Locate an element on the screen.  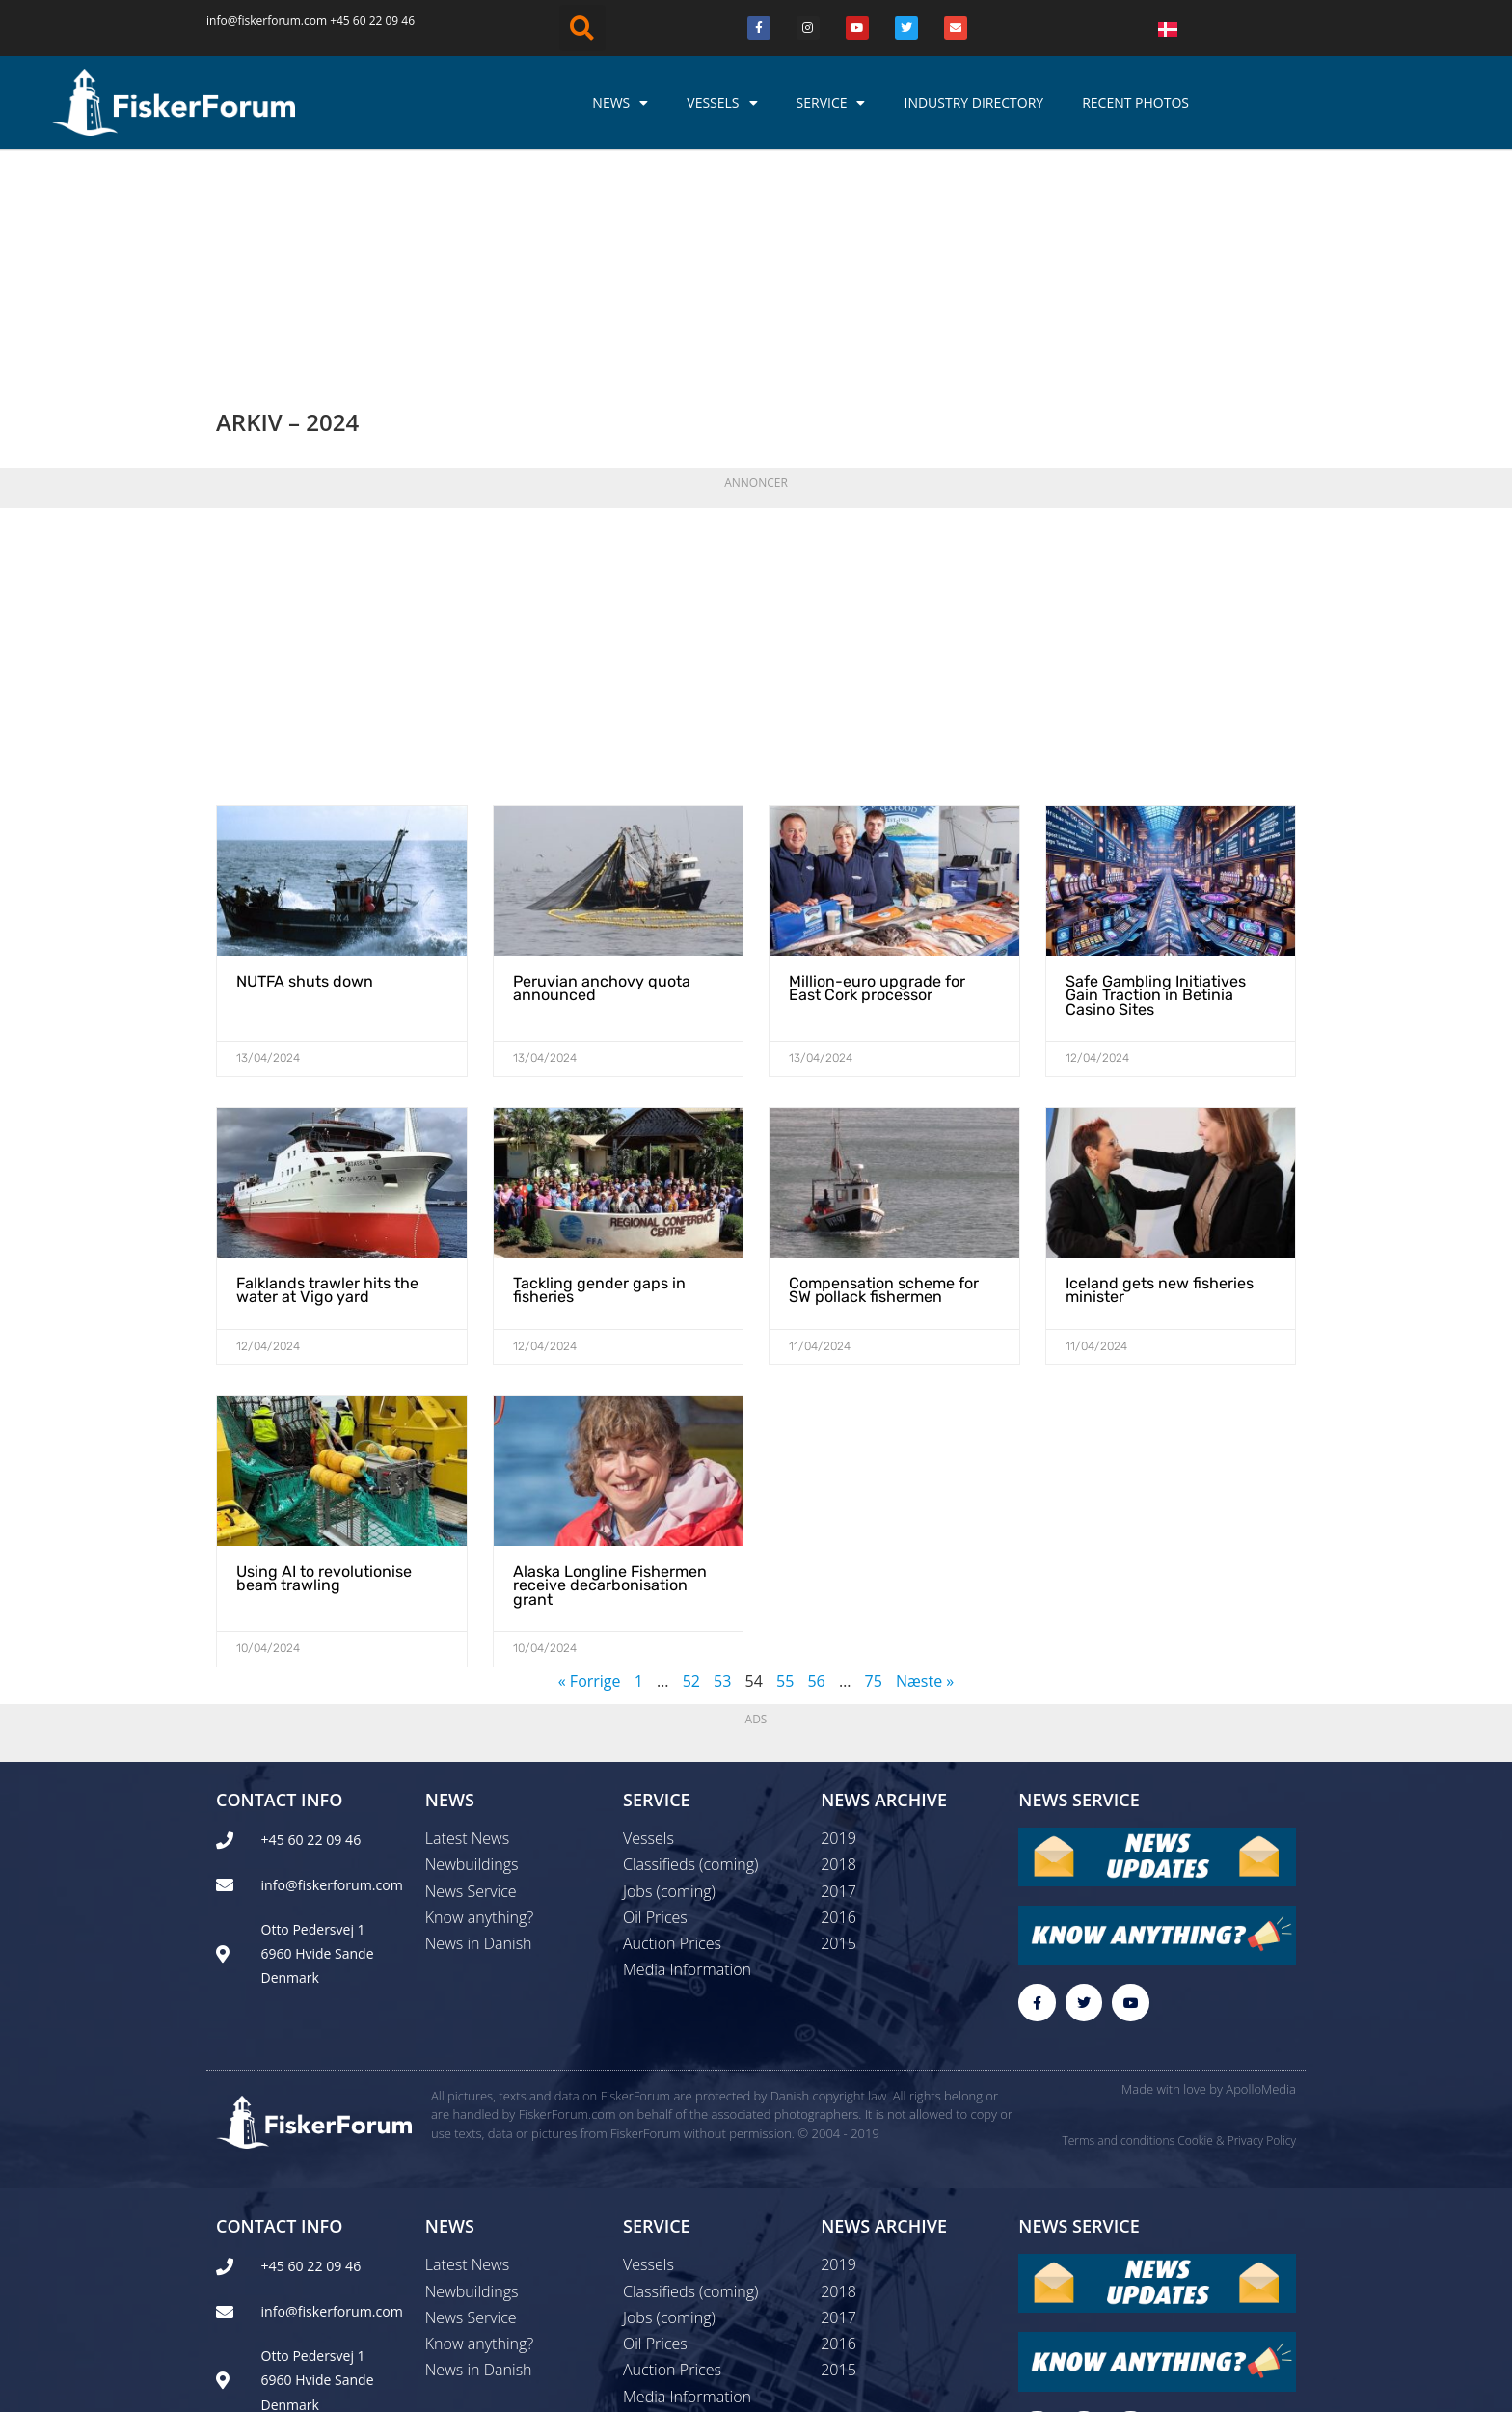
Næste » is located at coordinates (925, 1476).